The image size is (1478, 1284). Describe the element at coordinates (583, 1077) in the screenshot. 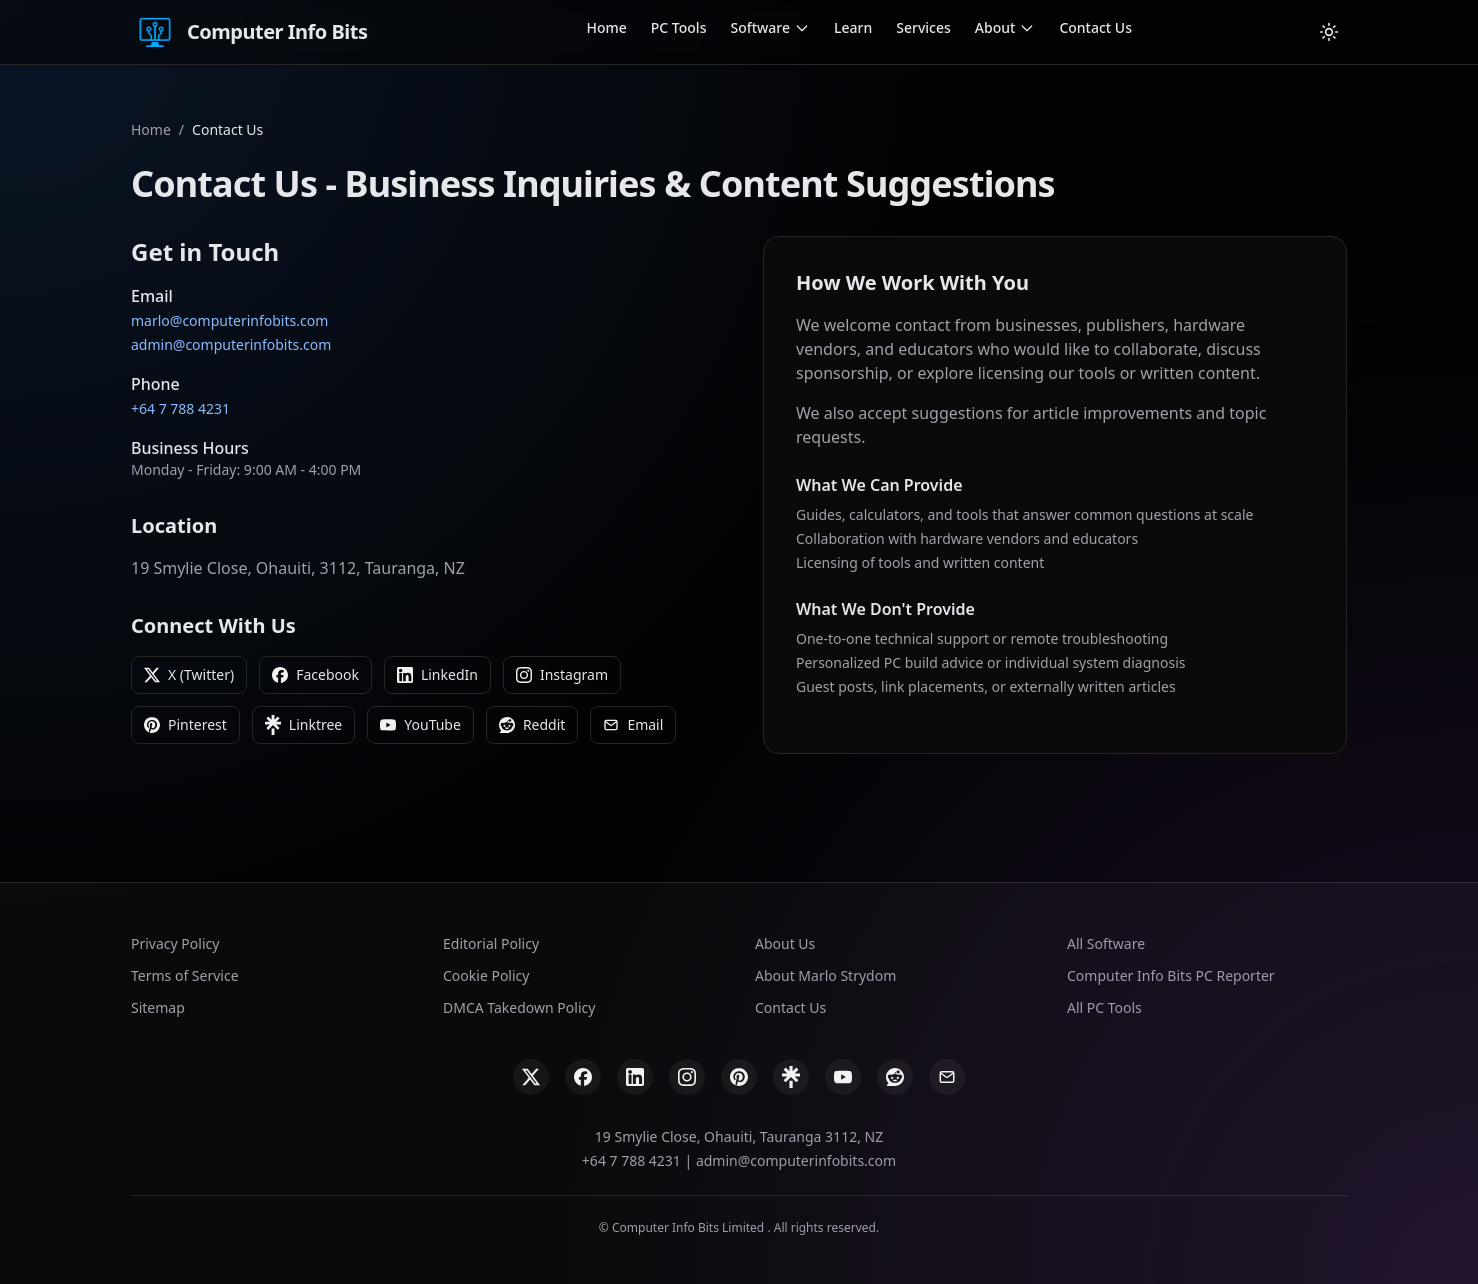

I see `[Facebook]` at that location.